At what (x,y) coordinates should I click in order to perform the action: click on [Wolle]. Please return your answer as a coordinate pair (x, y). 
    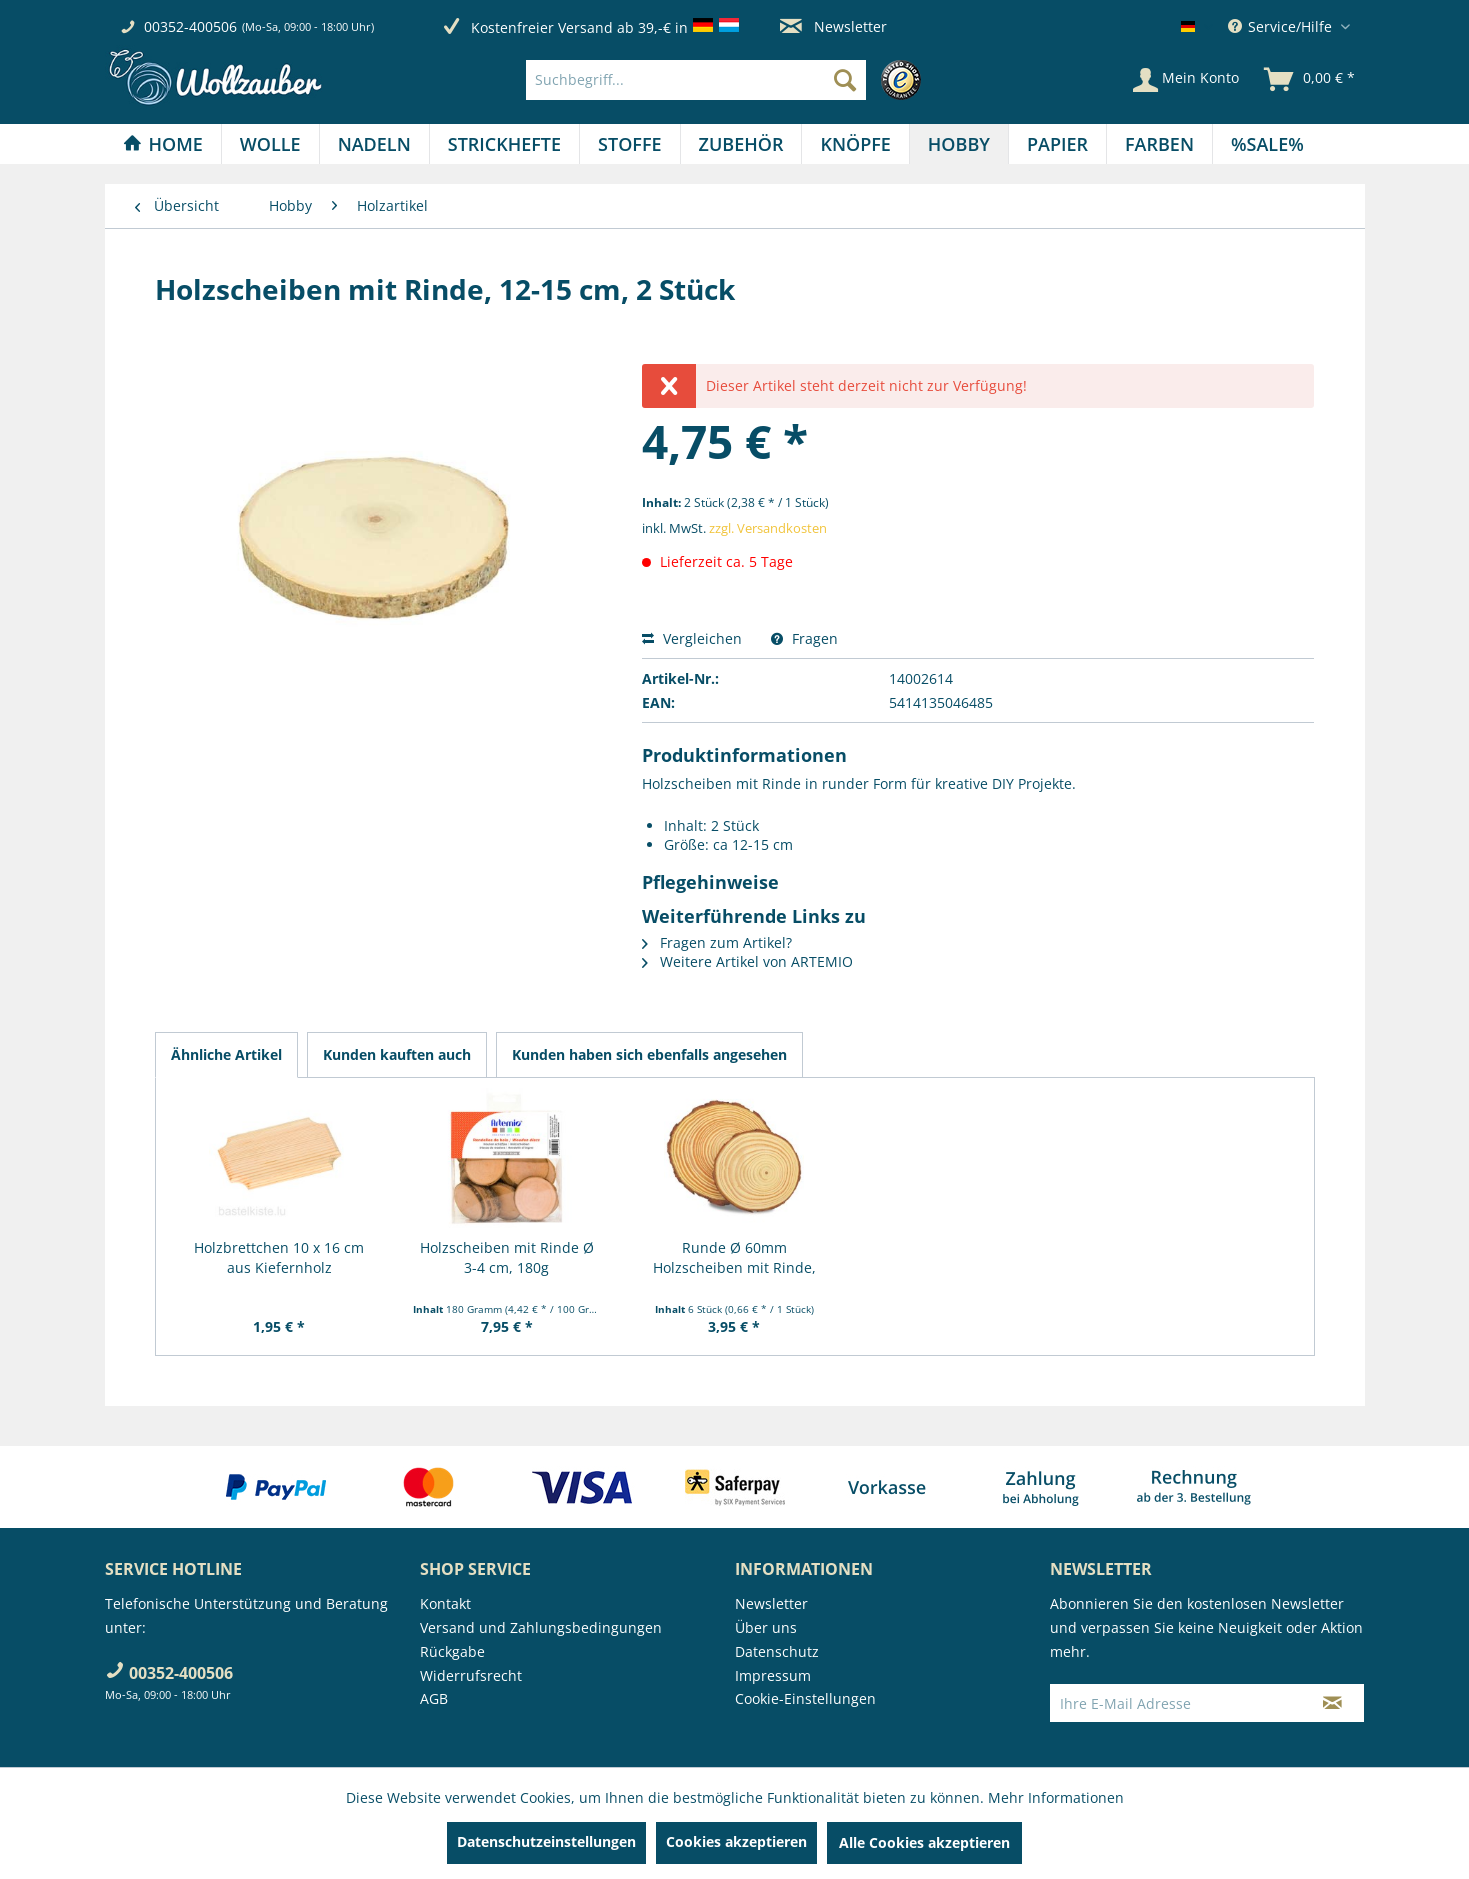
    Looking at the image, I should click on (270, 144).